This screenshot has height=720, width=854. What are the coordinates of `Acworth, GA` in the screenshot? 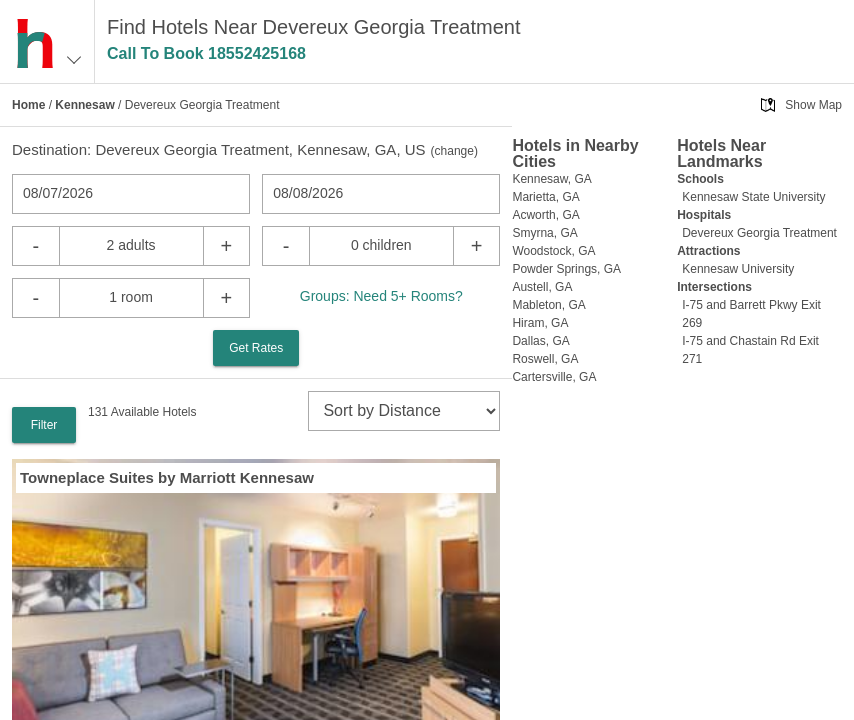 It's located at (545, 215).